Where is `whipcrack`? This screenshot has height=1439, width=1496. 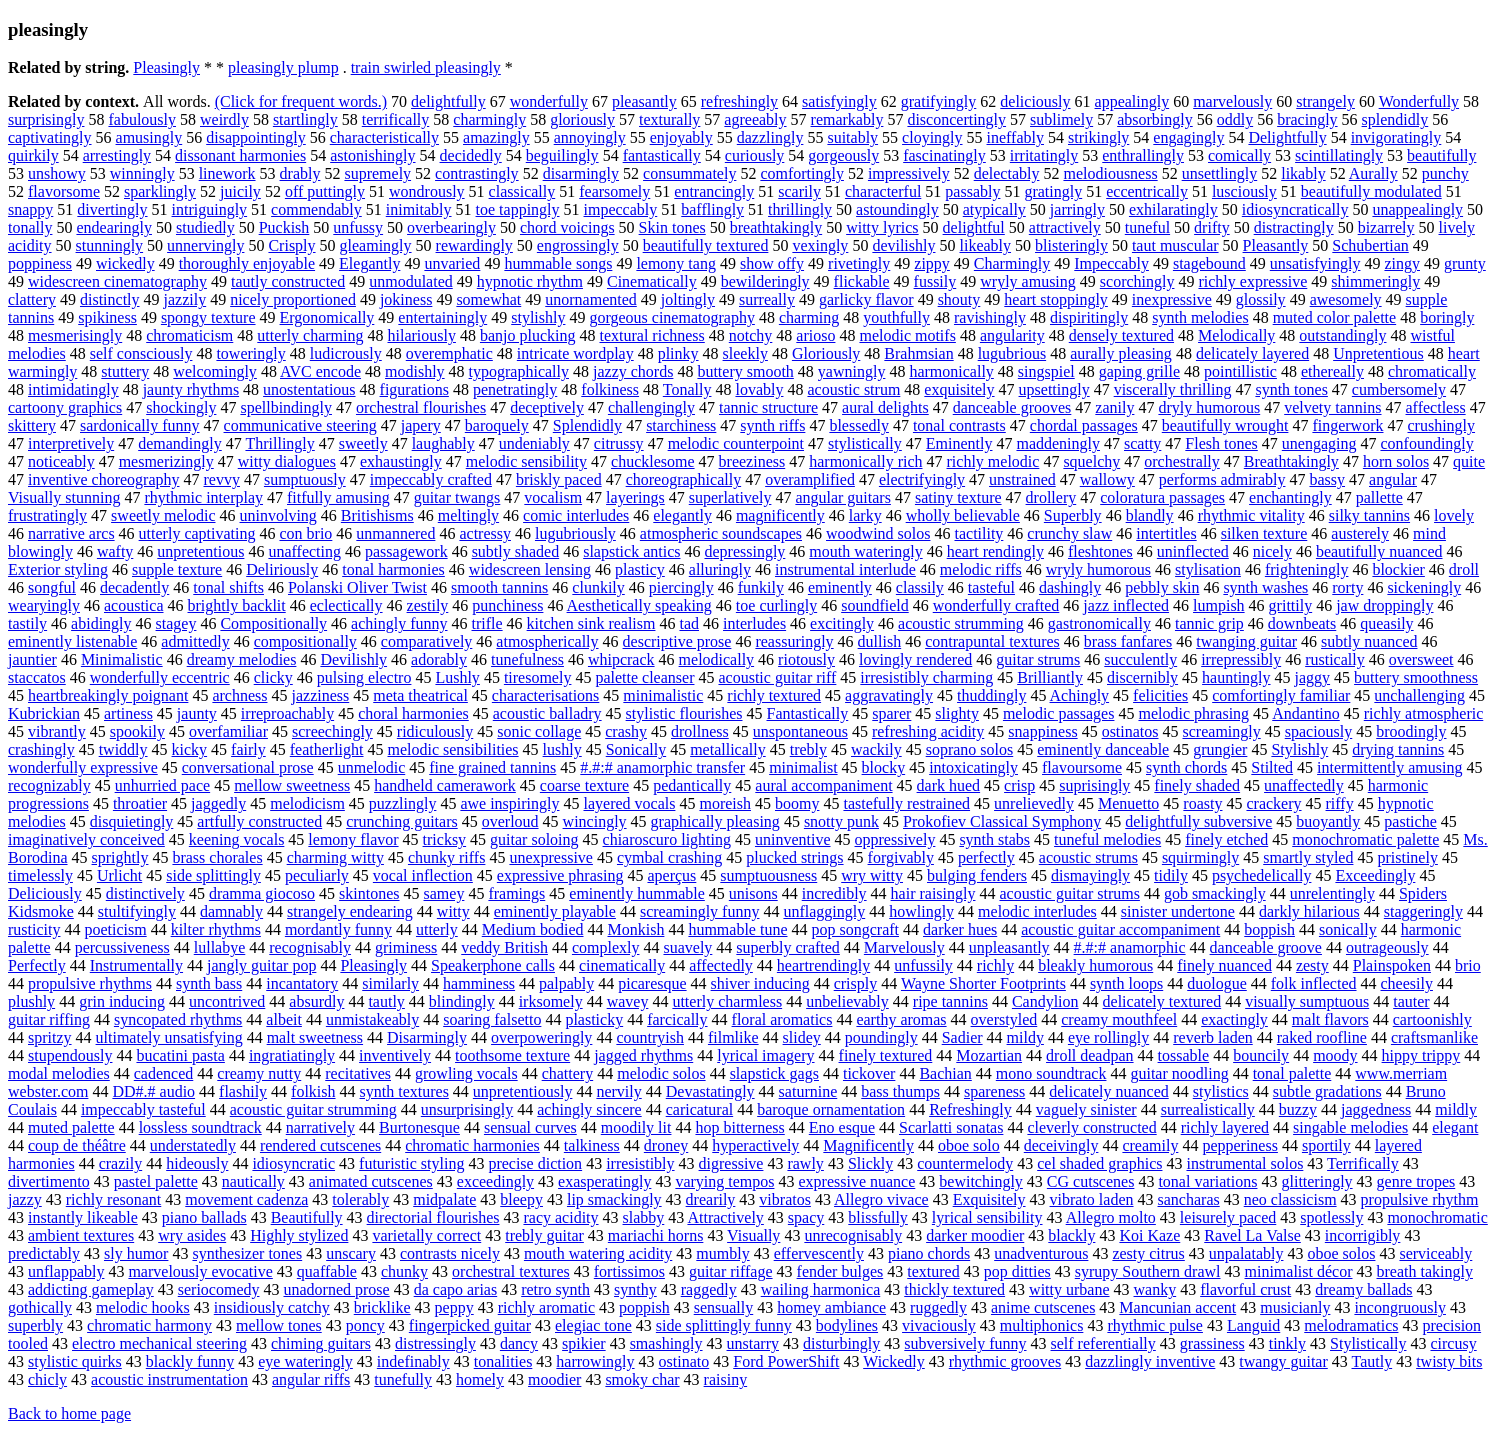
whipcrack is located at coordinates (621, 659).